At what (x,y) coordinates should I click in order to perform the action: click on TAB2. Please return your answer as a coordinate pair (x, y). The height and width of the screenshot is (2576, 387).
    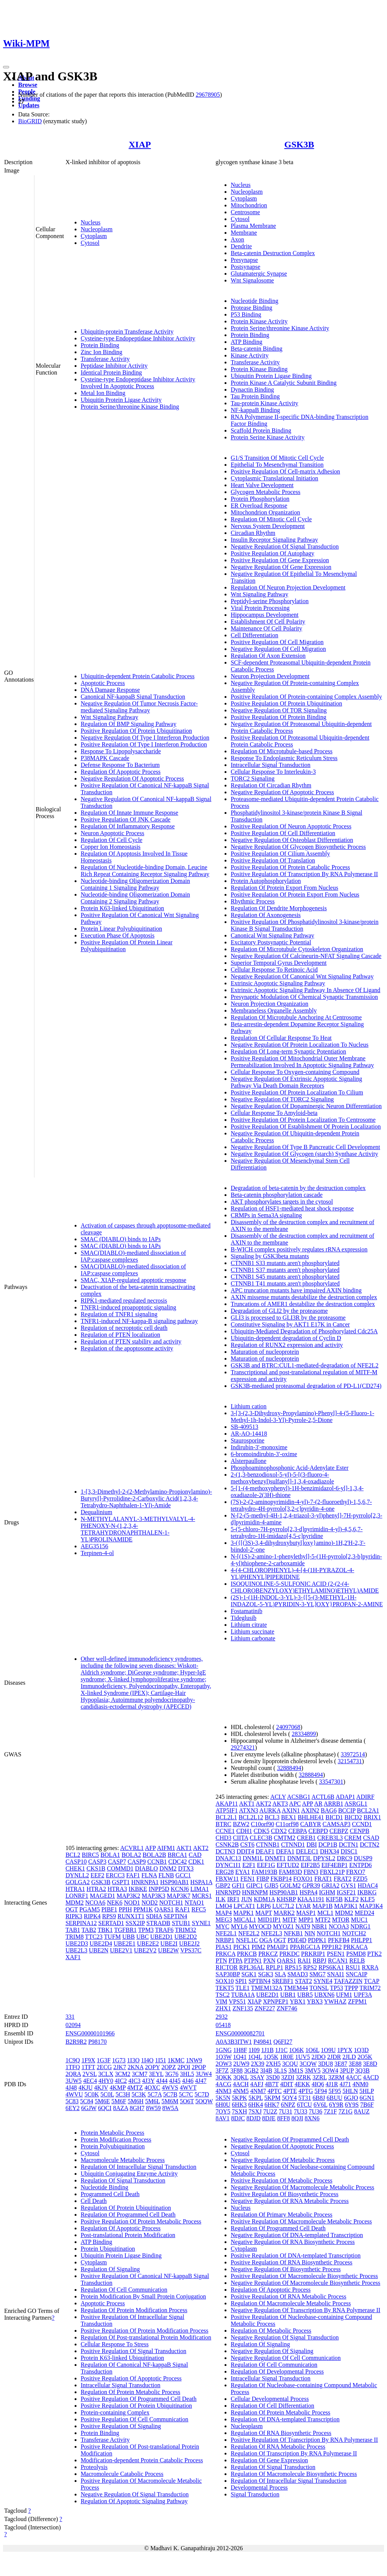
    Looking at the image, I should click on (88, 1930).